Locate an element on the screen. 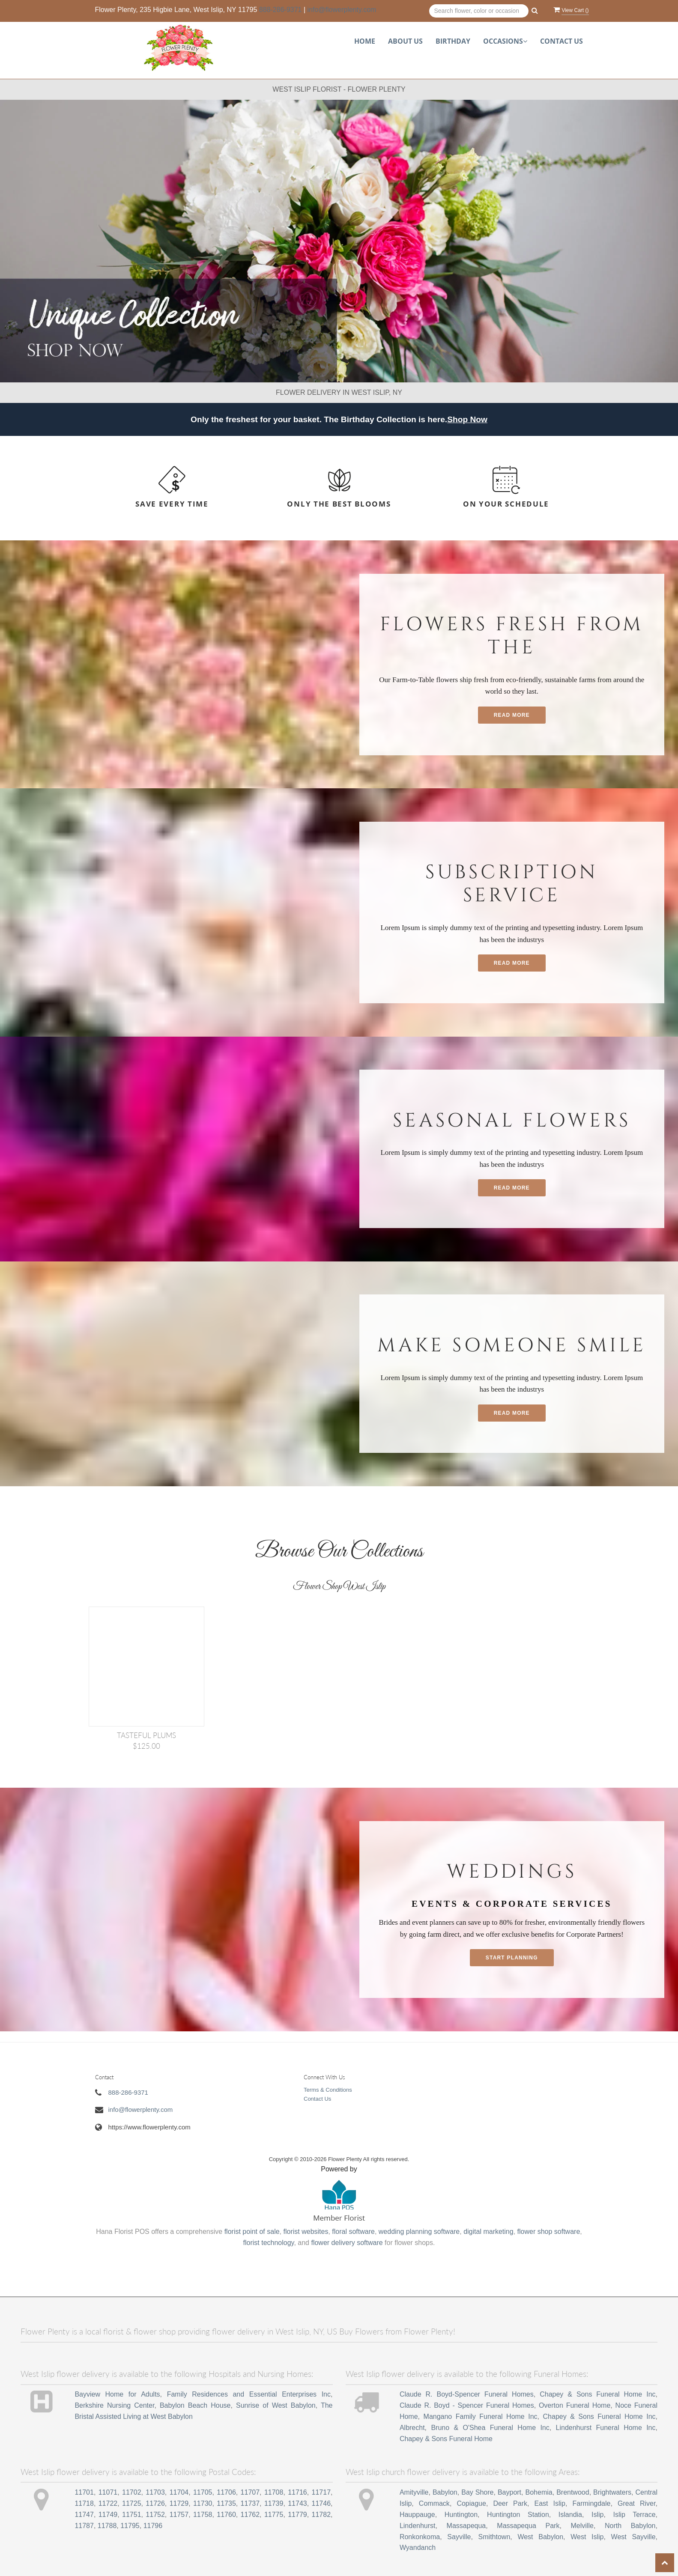 This screenshot has height=2576, width=678. wedding planning software is located at coordinates (419, 2231).